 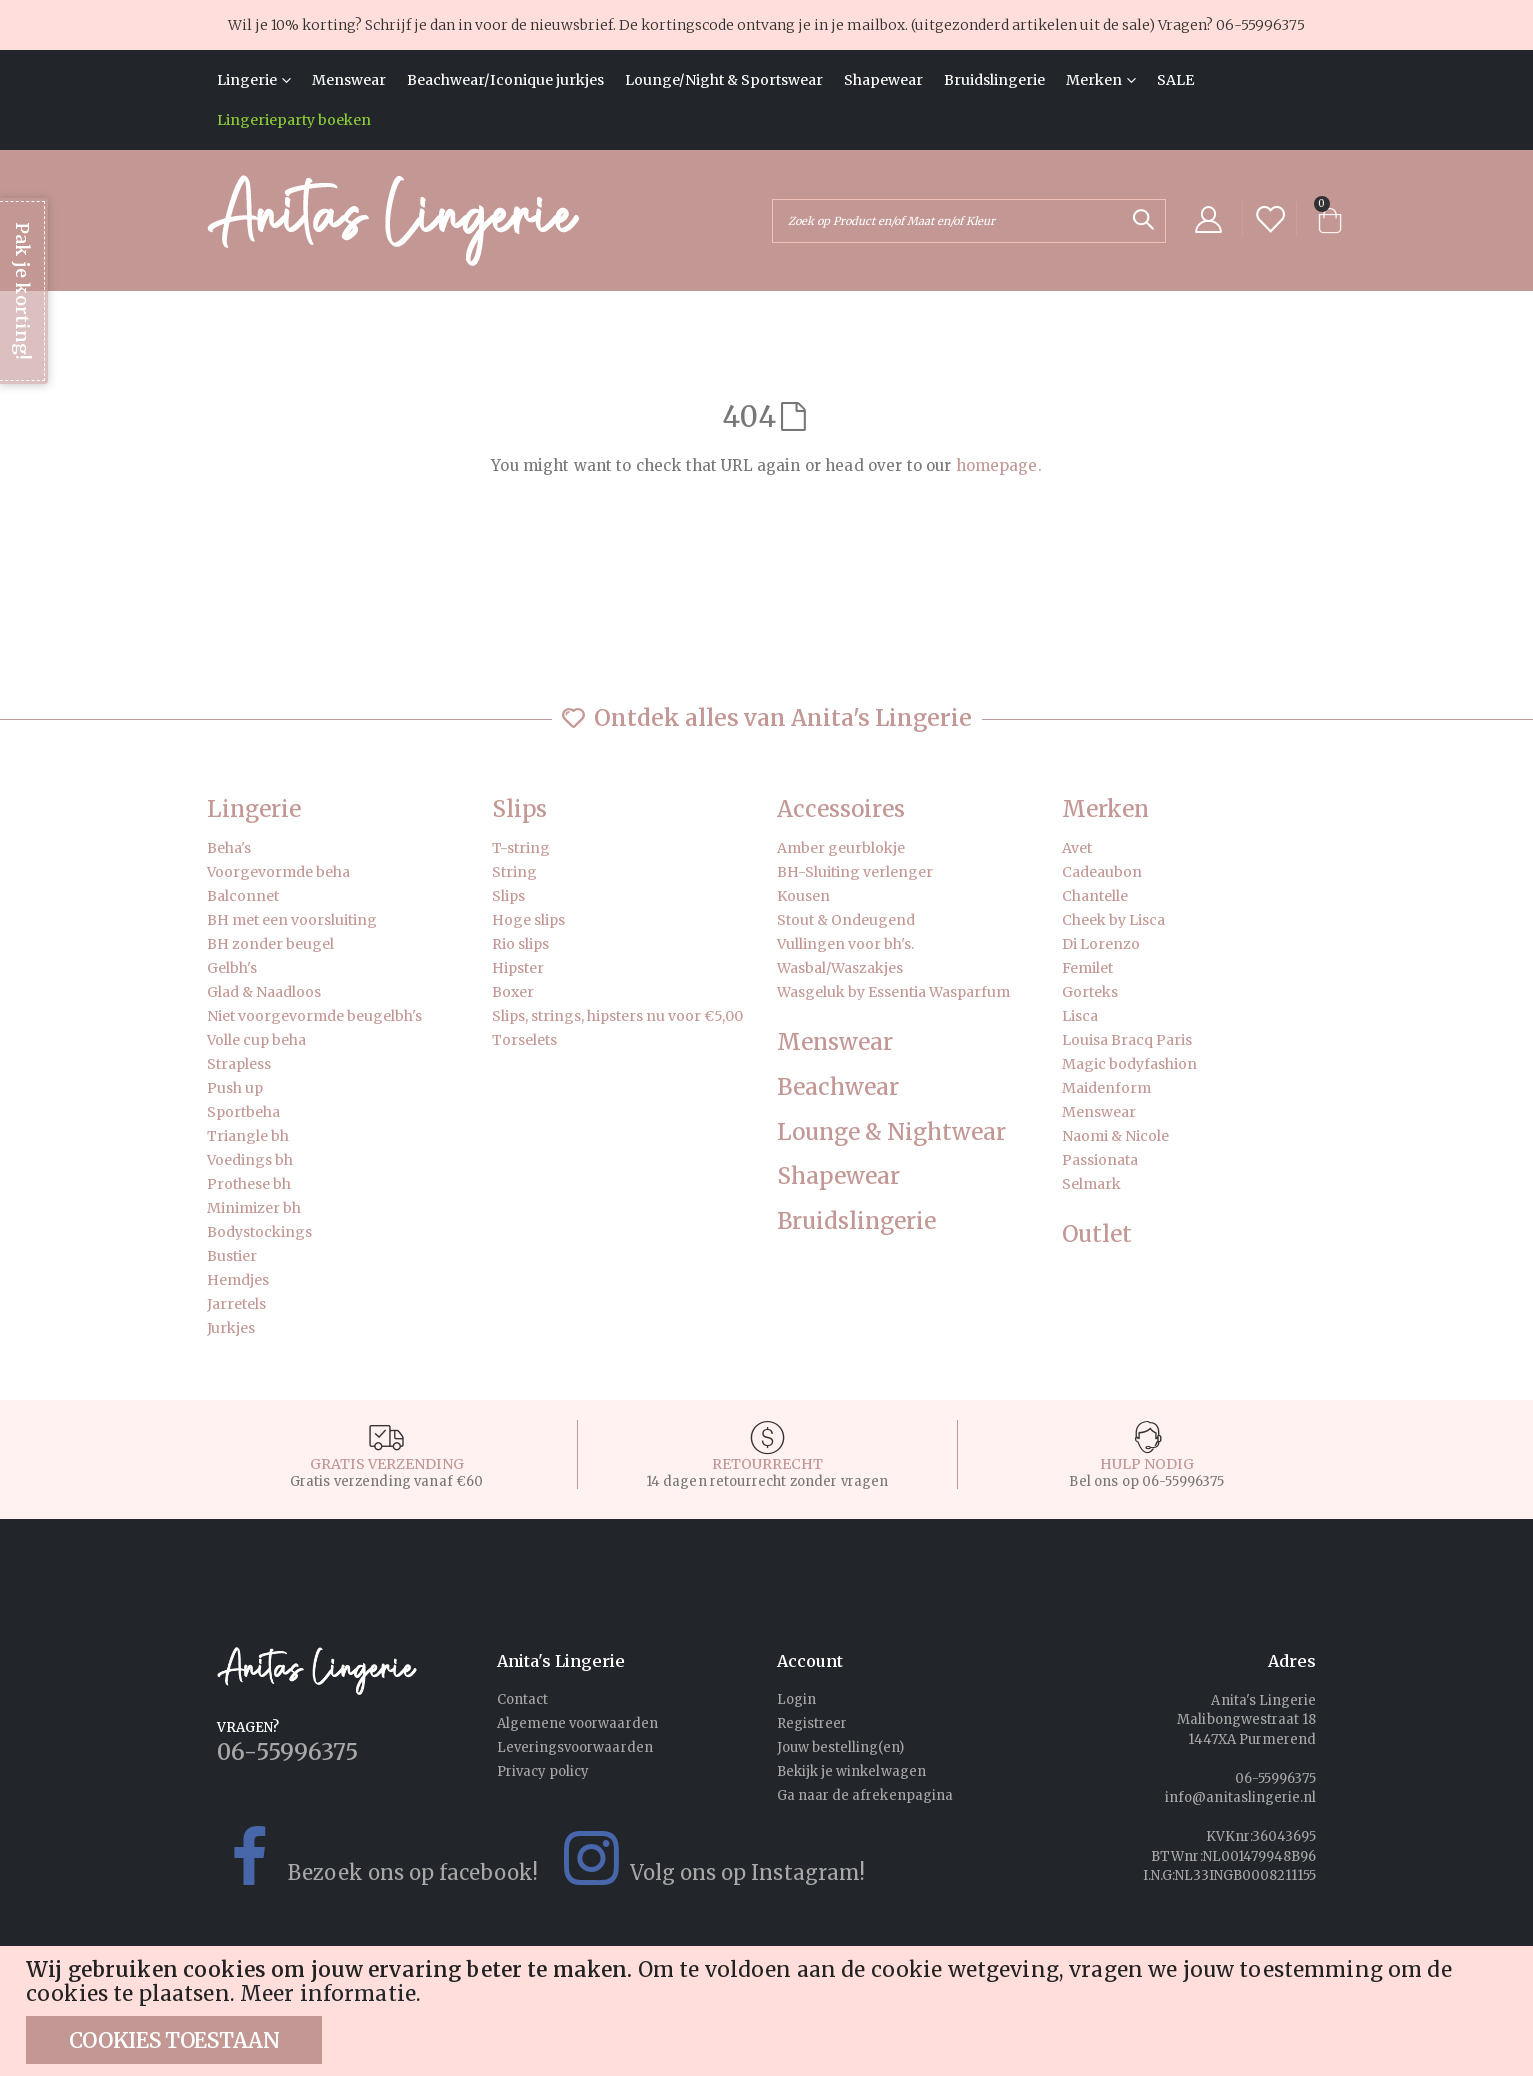 What do you see at coordinates (617, 1016) in the screenshot?
I see `Slips, strings, hipsters nu voor €5,00` at bounding box center [617, 1016].